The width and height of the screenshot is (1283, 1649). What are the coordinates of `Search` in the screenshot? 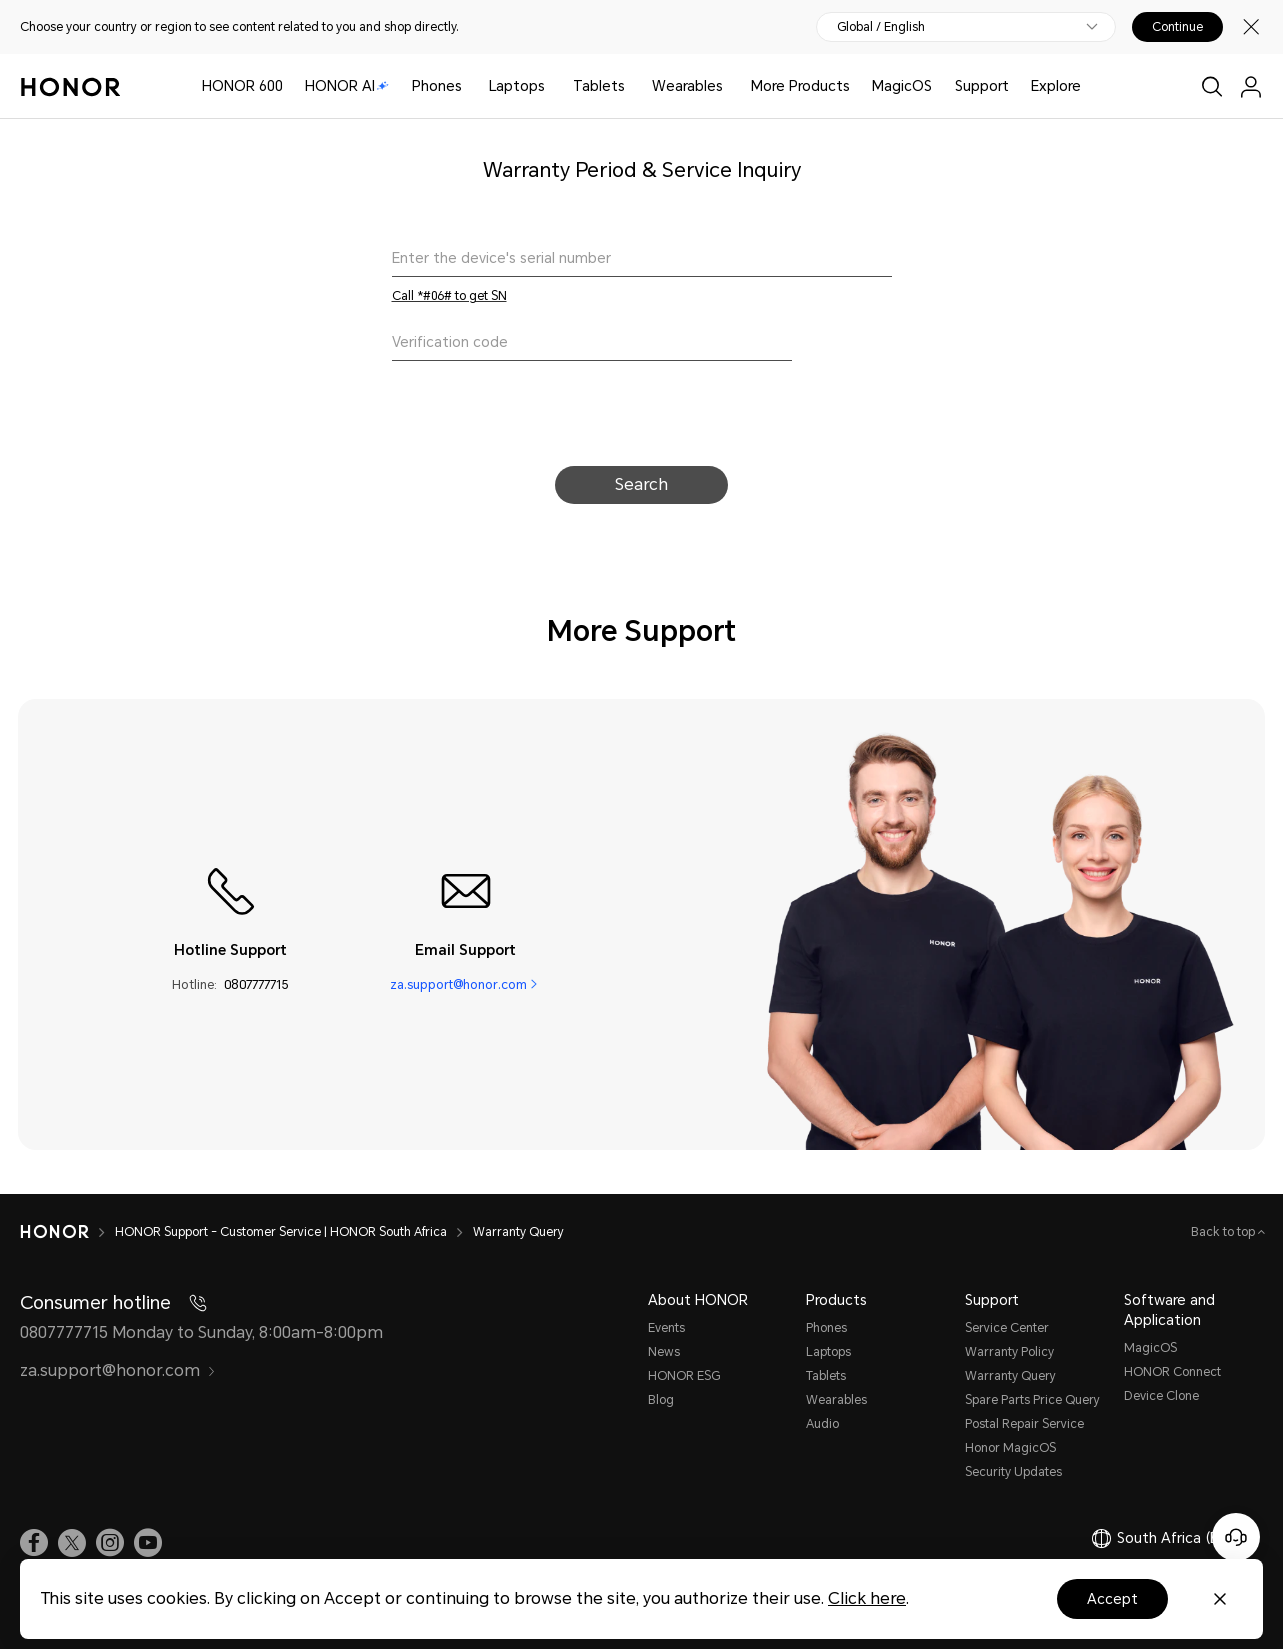 It's located at (641, 484).